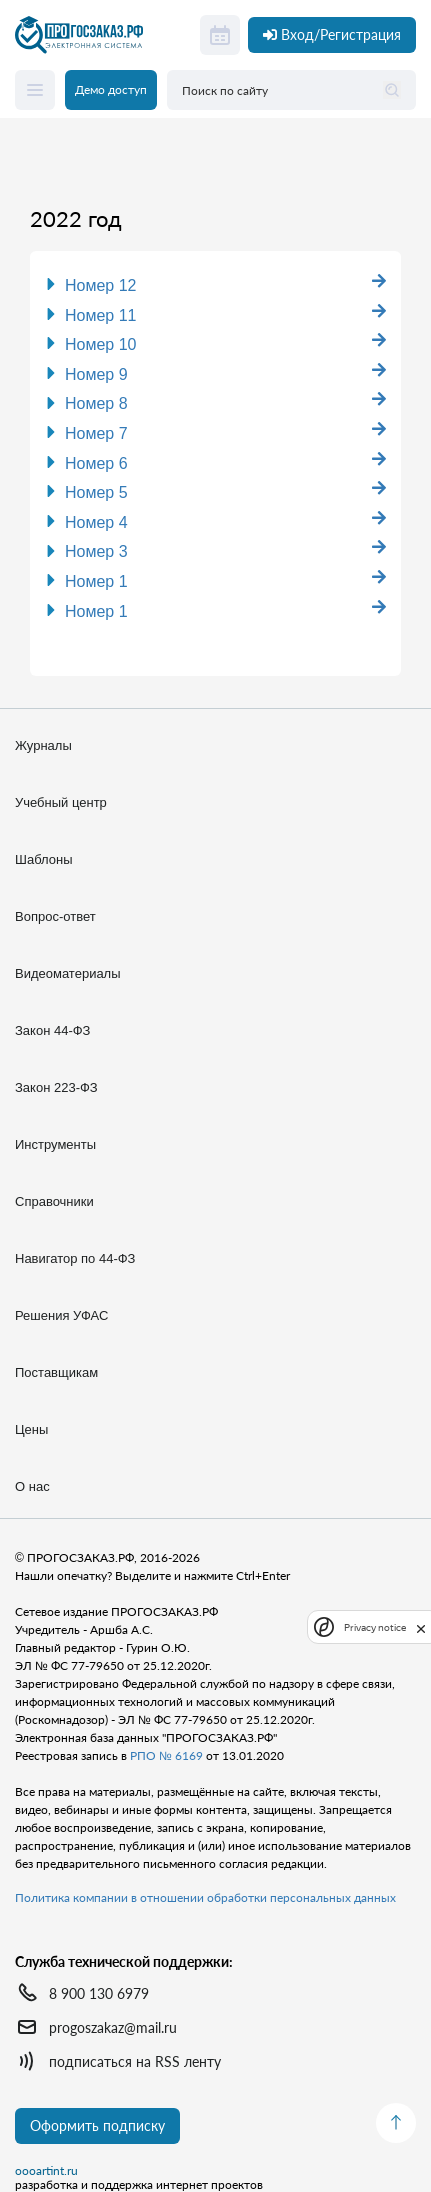 The width and height of the screenshot is (431, 2192). Describe the element at coordinates (32, 1486) in the screenshot. I see `О нас` at that location.